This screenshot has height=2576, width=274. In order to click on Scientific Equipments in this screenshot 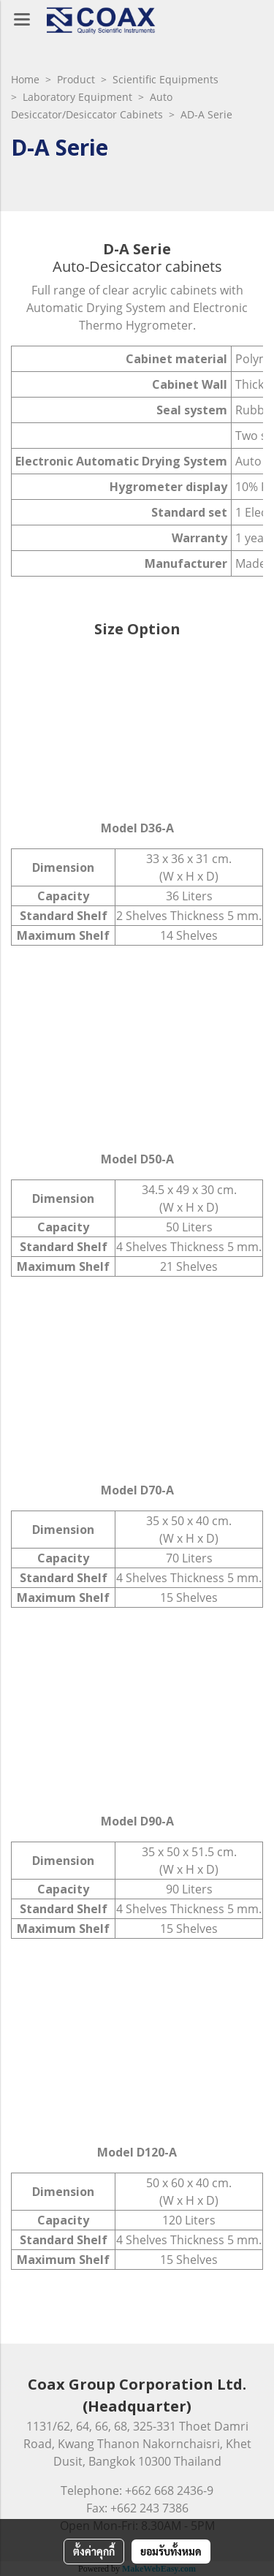, I will do `click(165, 79)`.